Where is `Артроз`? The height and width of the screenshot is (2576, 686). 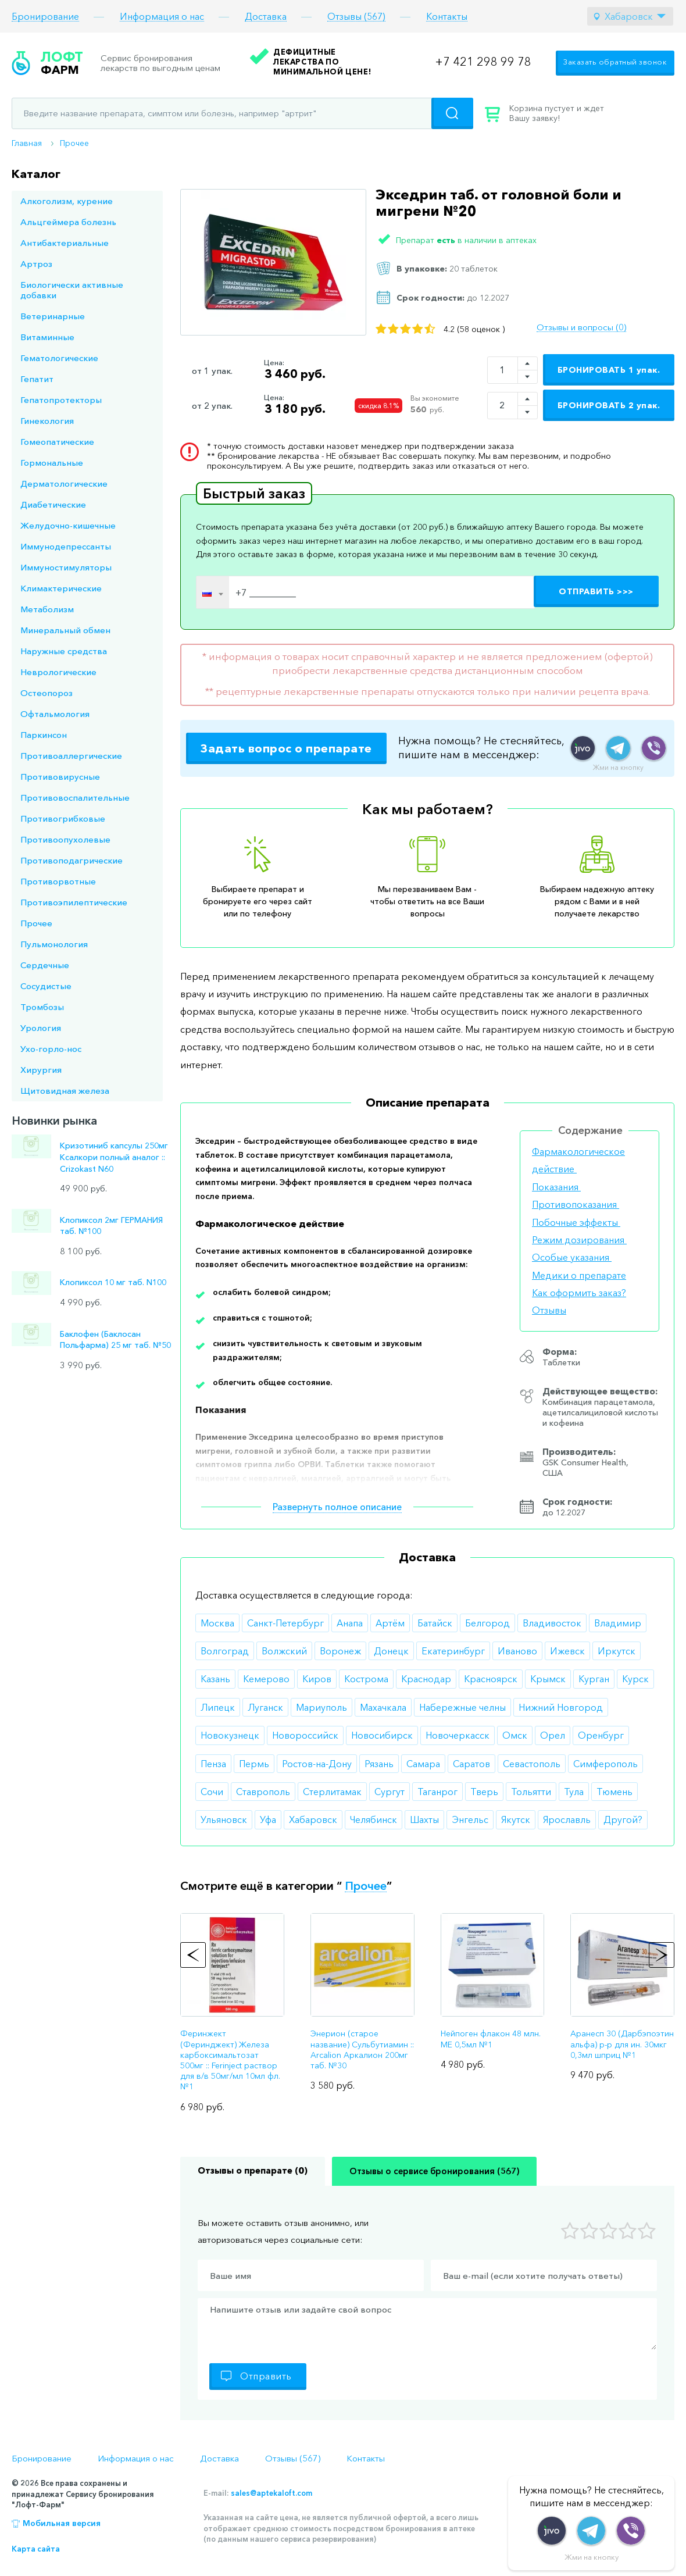
Артроз is located at coordinates (36, 263).